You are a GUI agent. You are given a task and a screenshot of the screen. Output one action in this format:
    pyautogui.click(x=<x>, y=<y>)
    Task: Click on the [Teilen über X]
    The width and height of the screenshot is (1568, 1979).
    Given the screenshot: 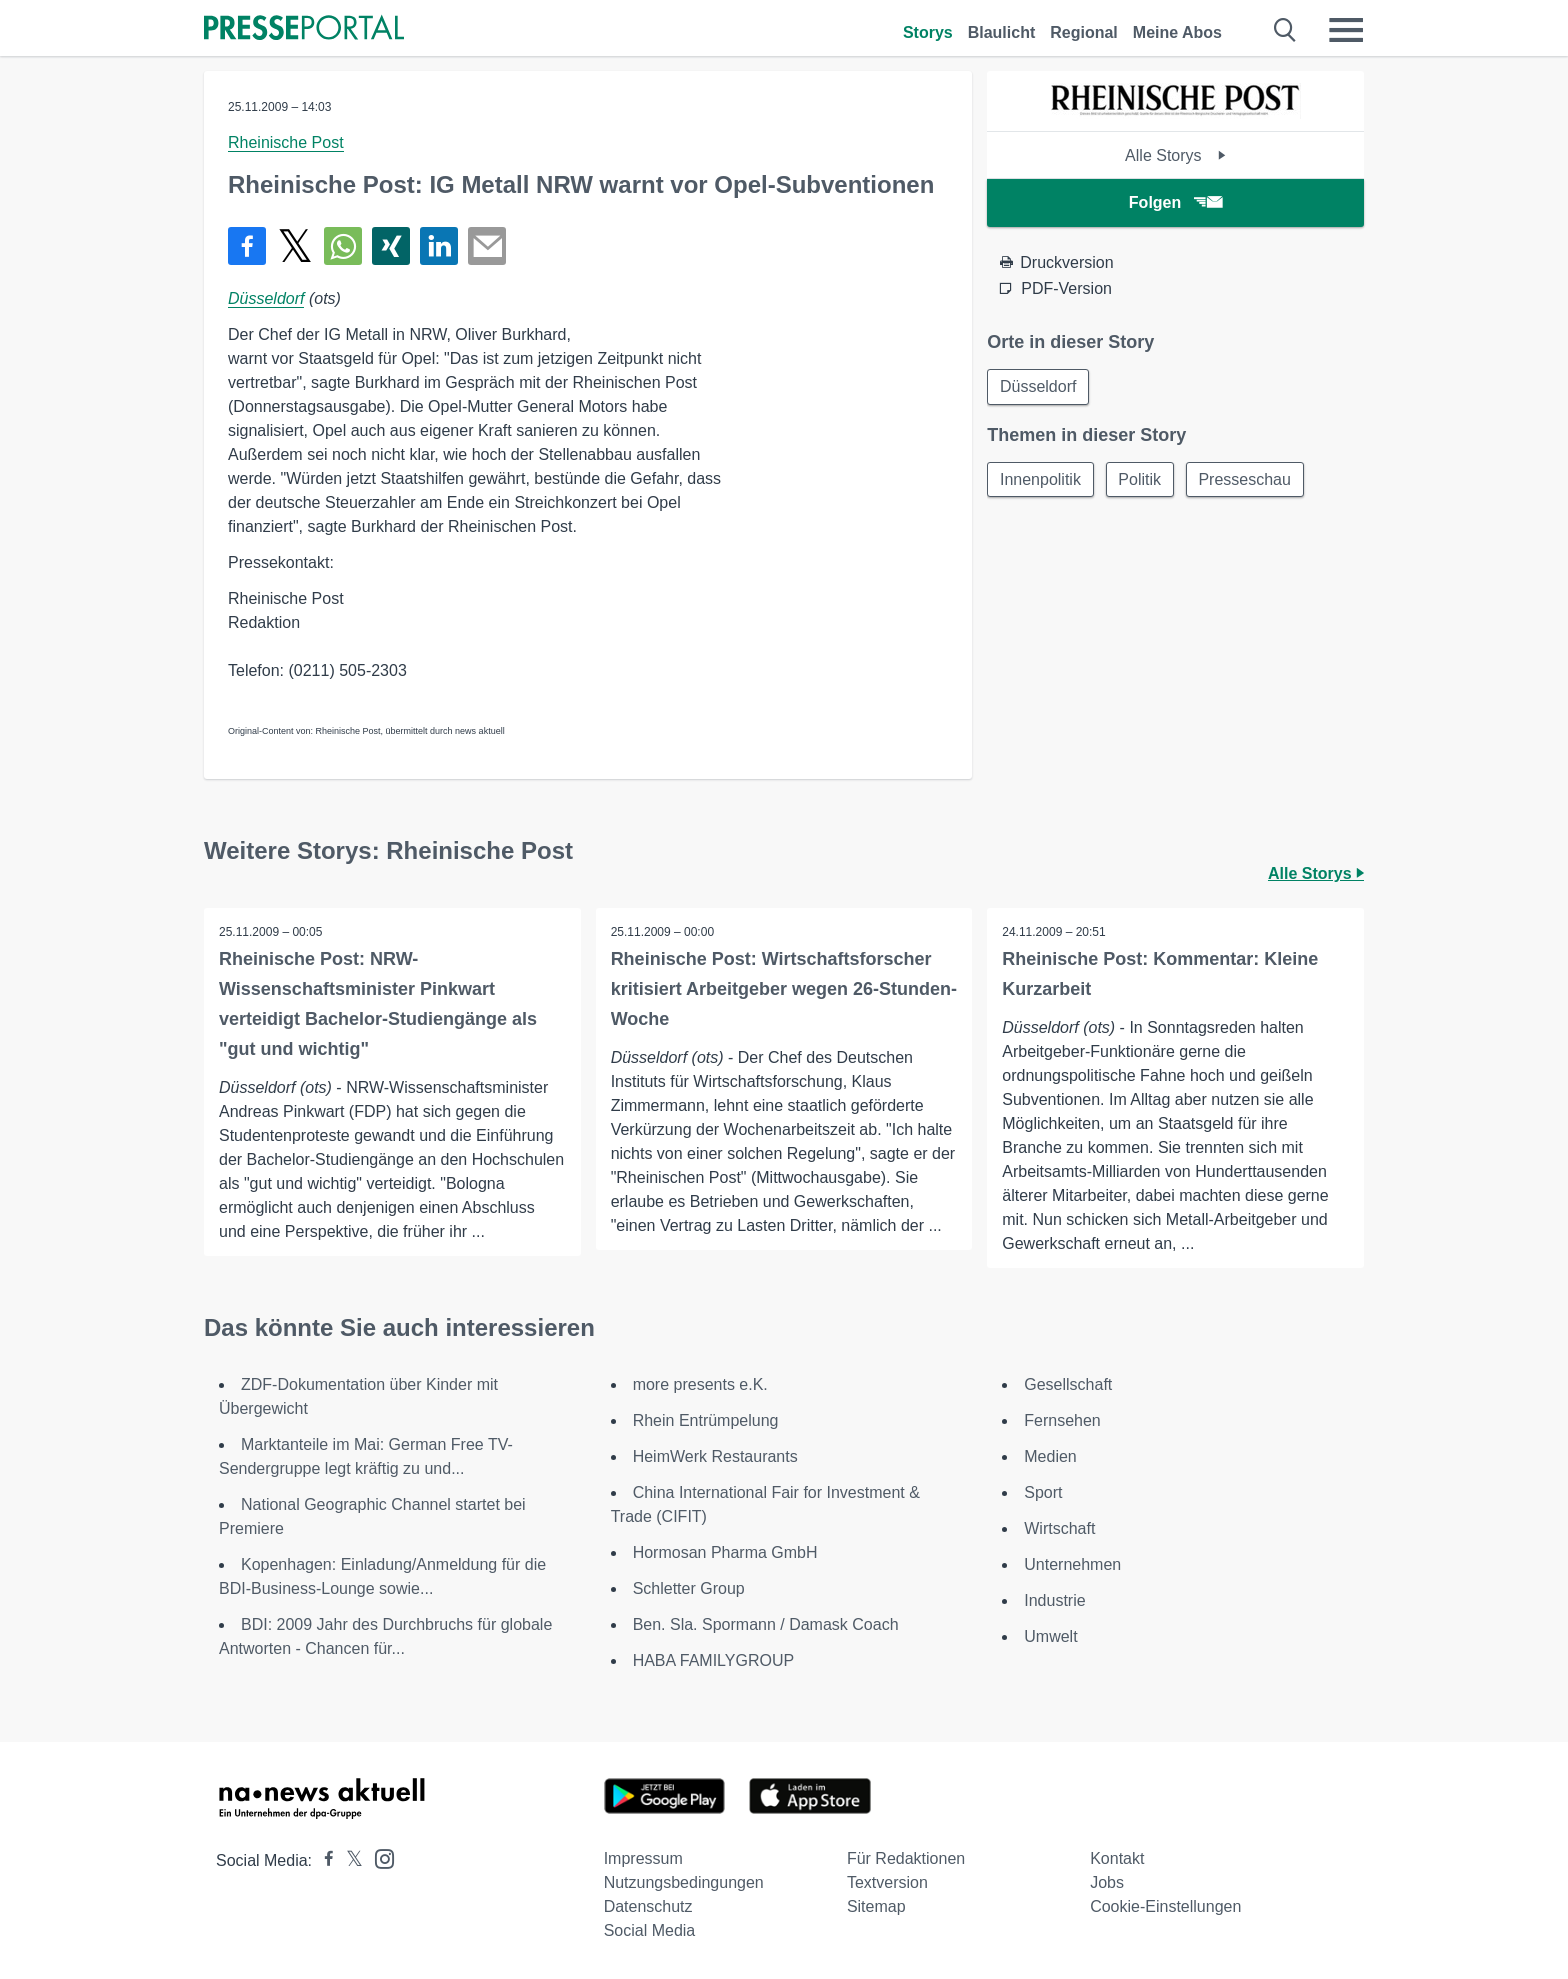 What is the action you would take?
    pyautogui.click(x=295, y=246)
    